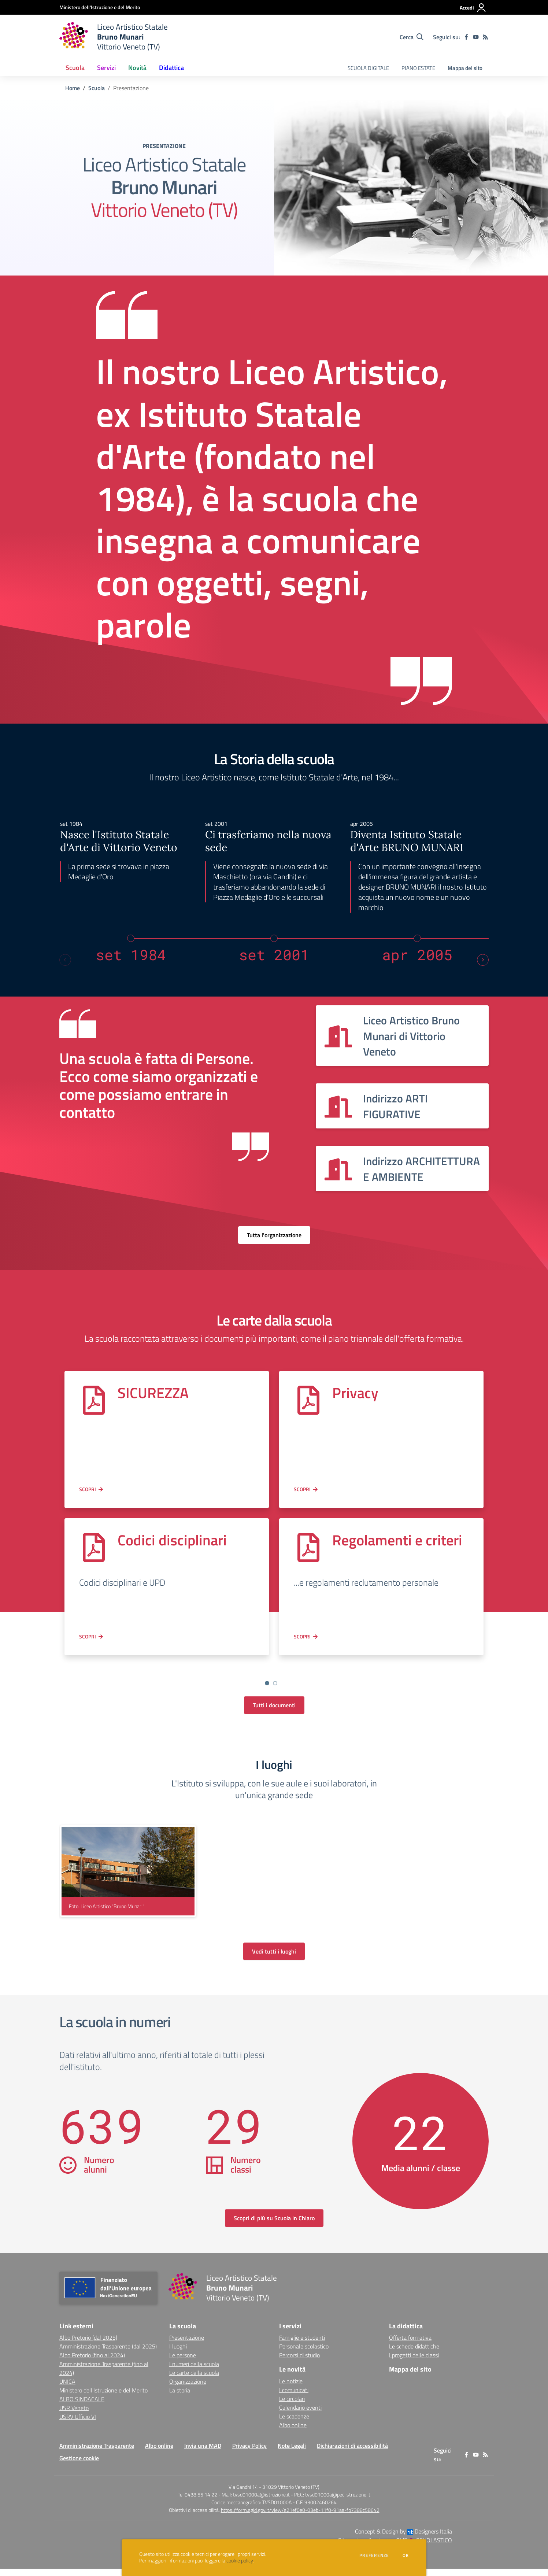 This screenshot has height=2576, width=548. Describe the element at coordinates (88, 2344) in the screenshot. I see `Albo Pretorio (dal 2025) [Albo Pretorio (dal 2025) - link esterno - apertura nuova scheda]` at that location.